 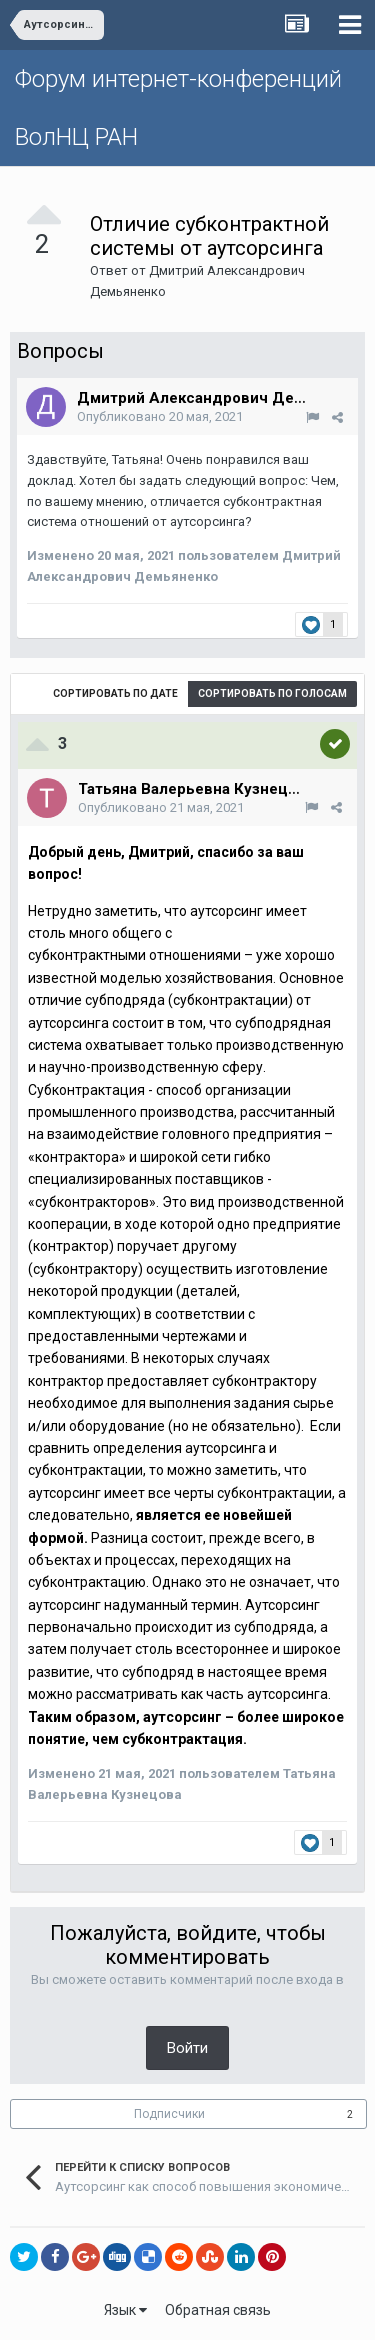 What do you see at coordinates (115, 693) in the screenshot?
I see `Сортировать по дате` at bounding box center [115, 693].